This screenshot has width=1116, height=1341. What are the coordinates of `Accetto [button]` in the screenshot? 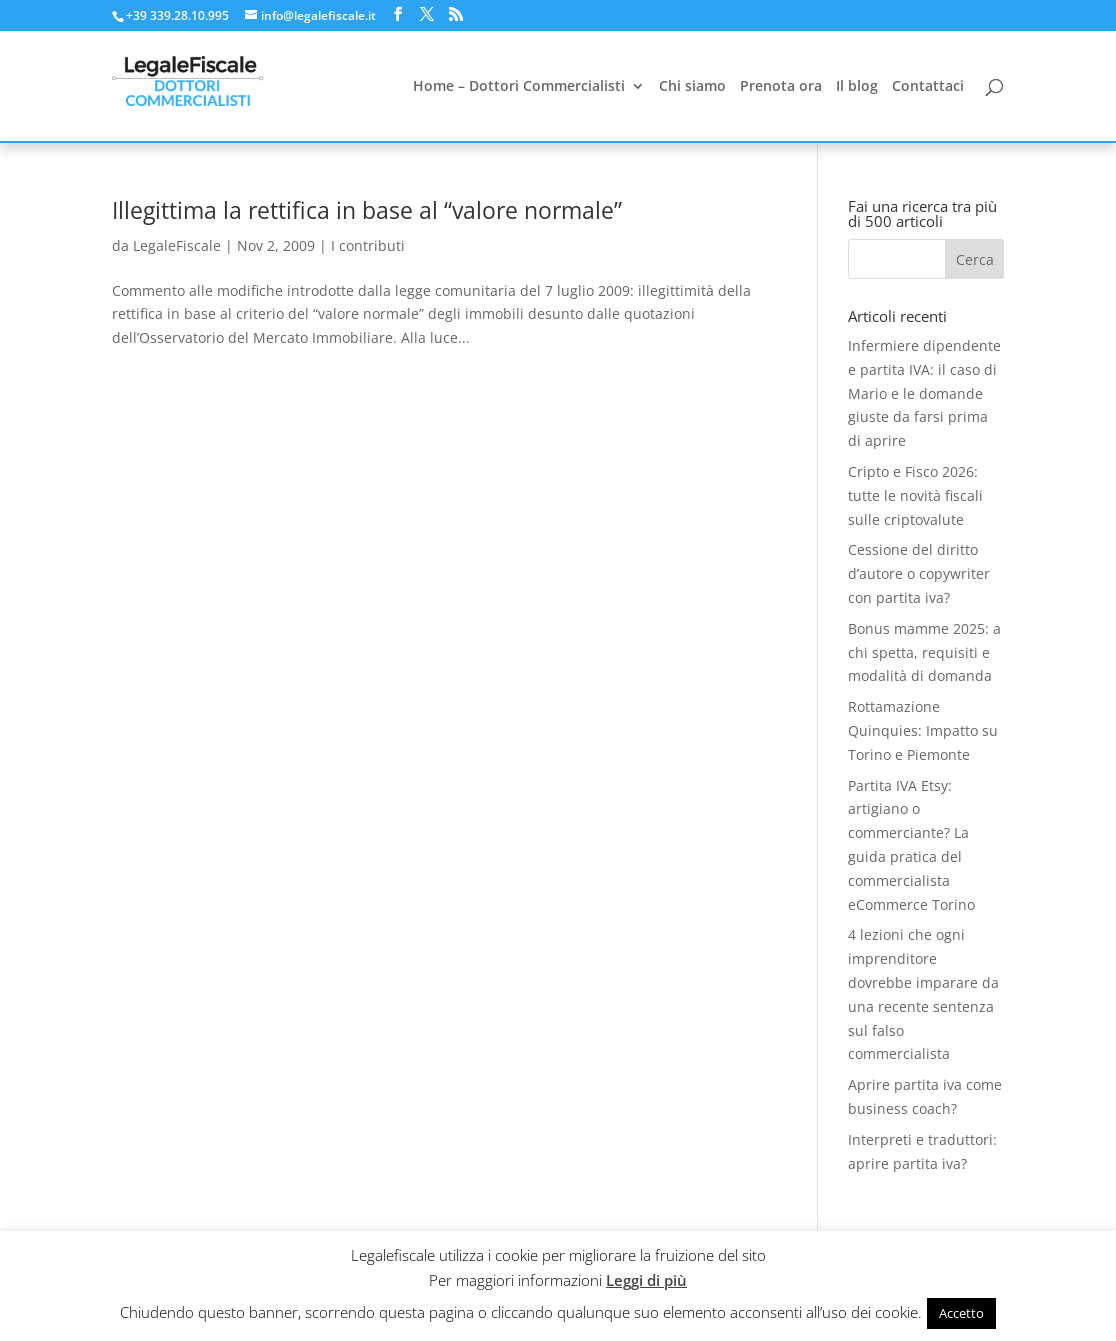 It's located at (961, 1313).